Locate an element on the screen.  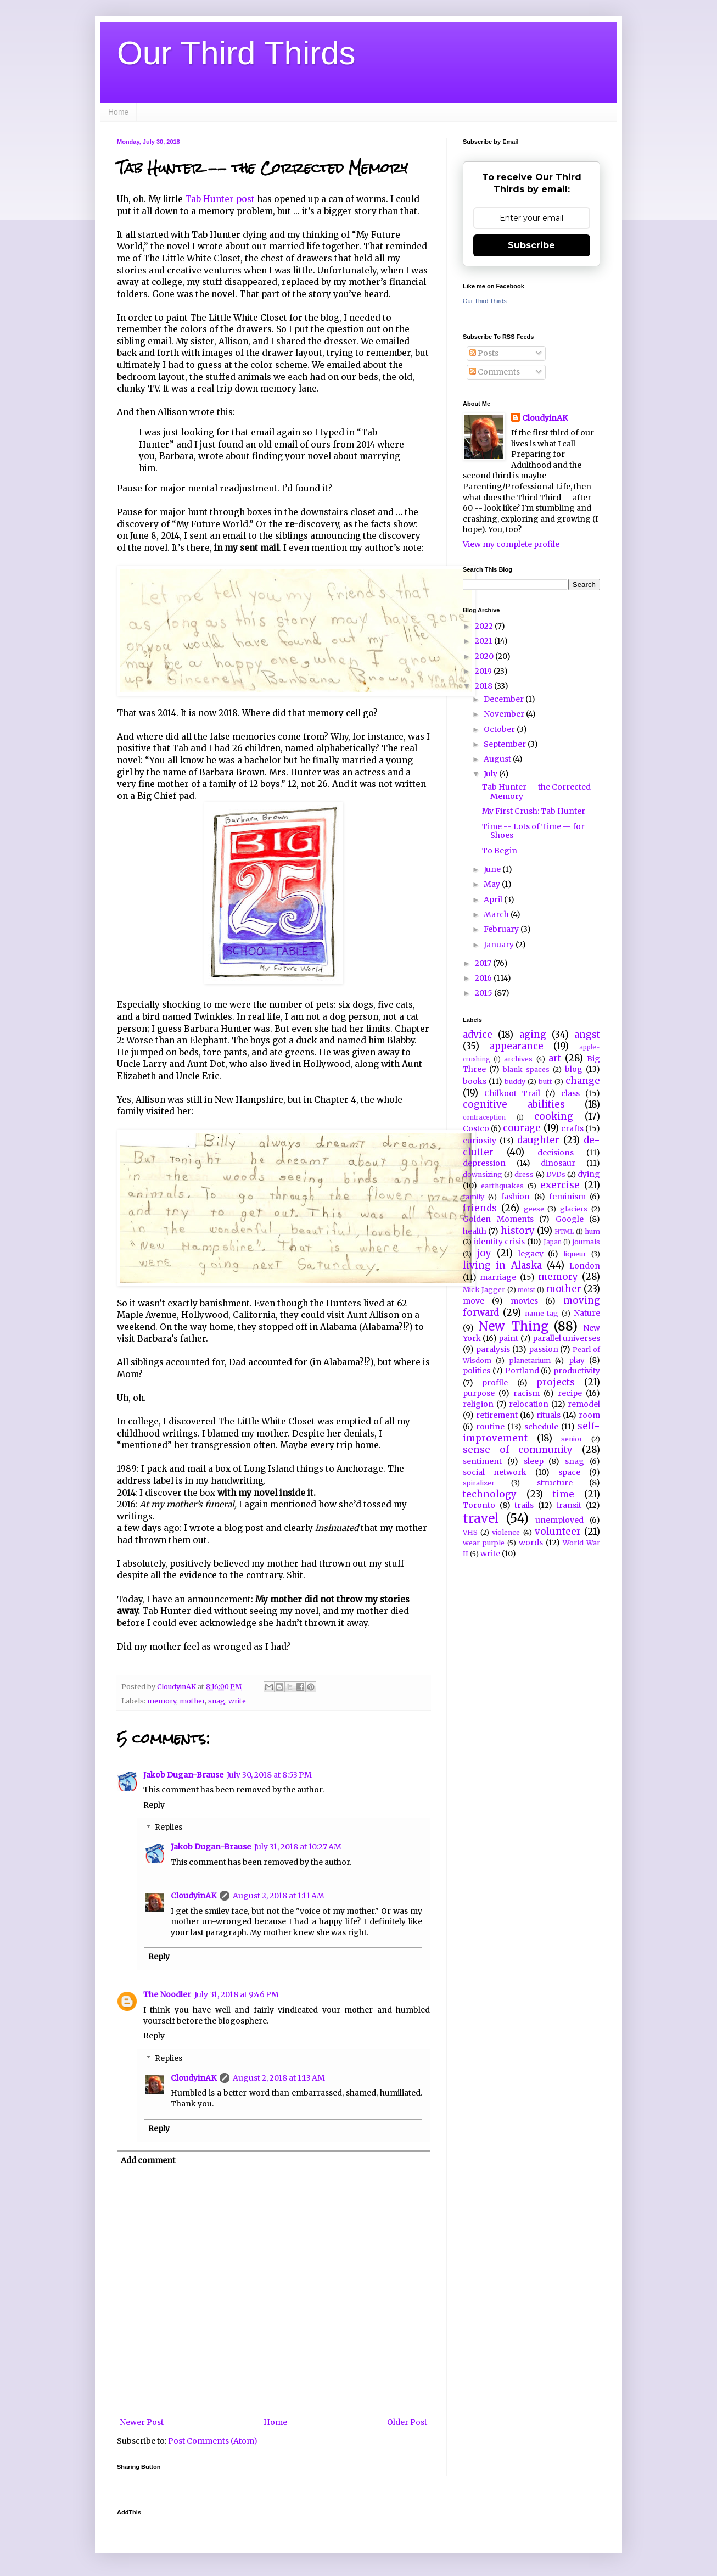
aging is located at coordinates (532, 1035).